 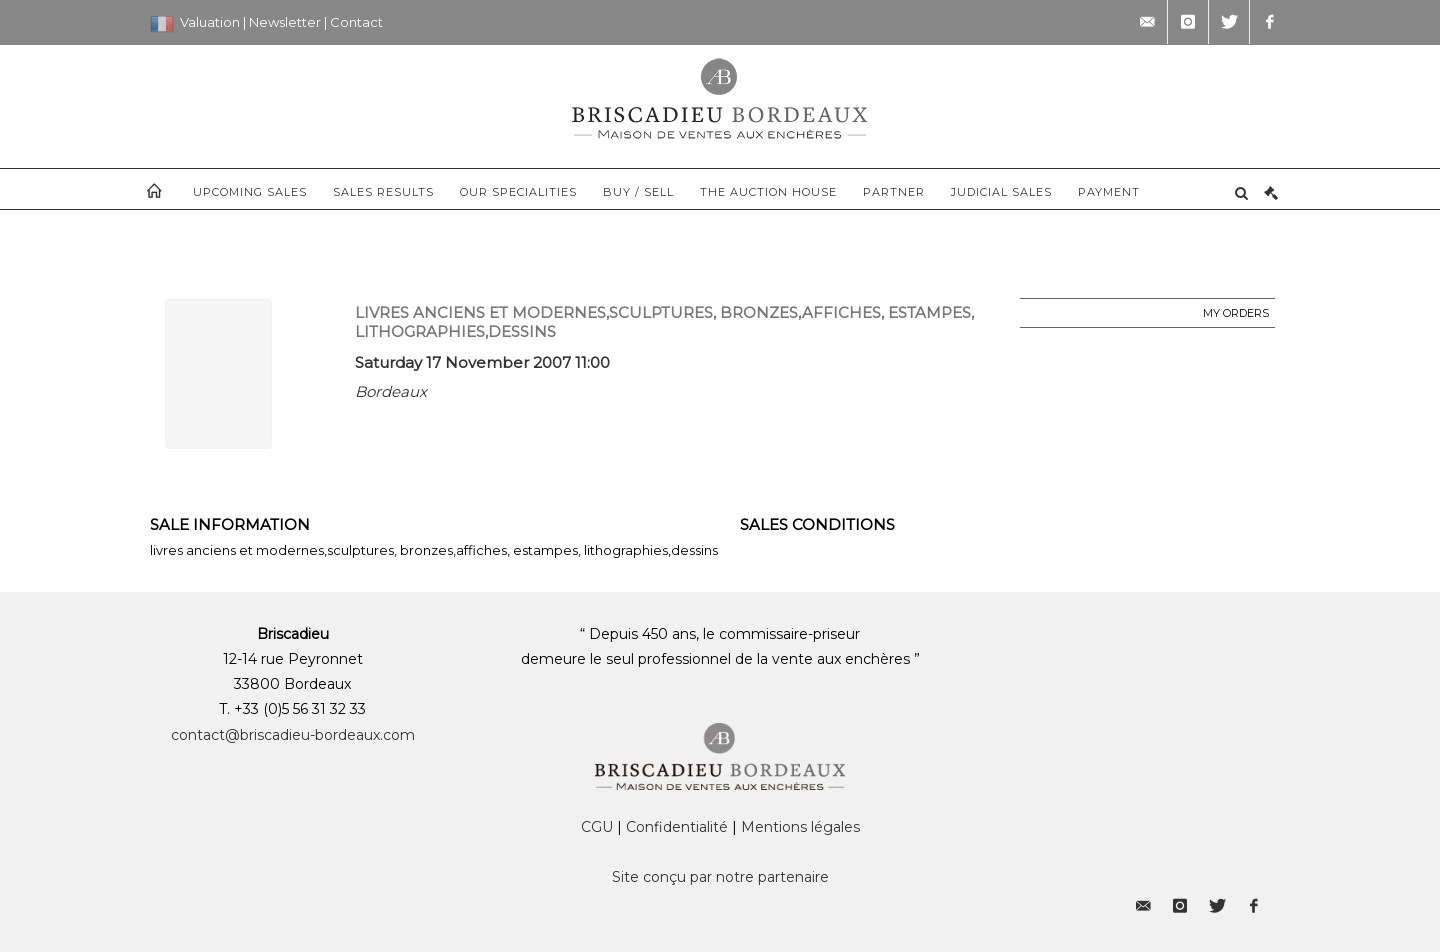 What do you see at coordinates (597, 827) in the screenshot?
I see `CGU` at bounding box center [597, 827].